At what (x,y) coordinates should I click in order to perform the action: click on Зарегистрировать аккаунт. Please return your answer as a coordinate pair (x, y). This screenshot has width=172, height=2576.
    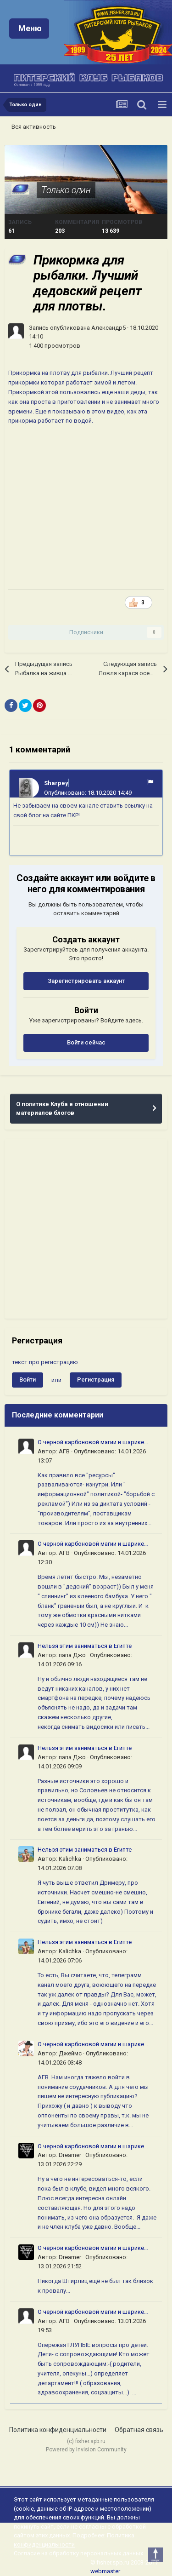
    Looking at the image, I should click on (86, 980).